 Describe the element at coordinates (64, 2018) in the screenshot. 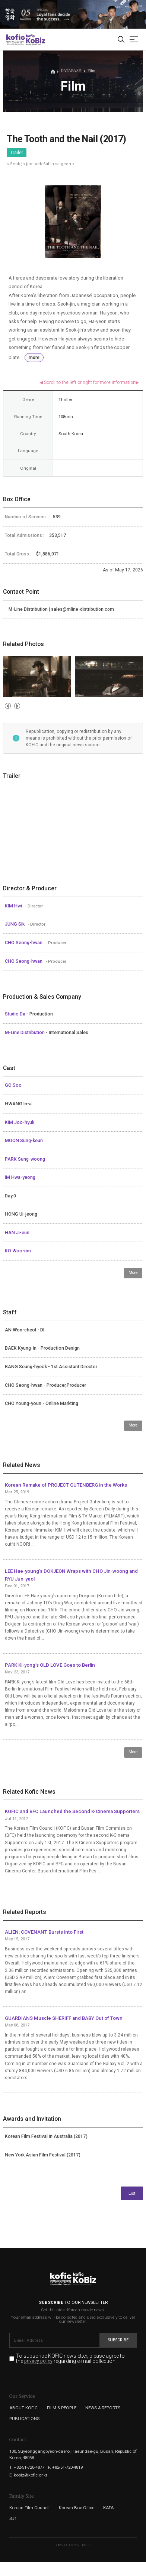

I see `GUARDIANS Muscle SHERIFF and BABY Out of Town` at that location.